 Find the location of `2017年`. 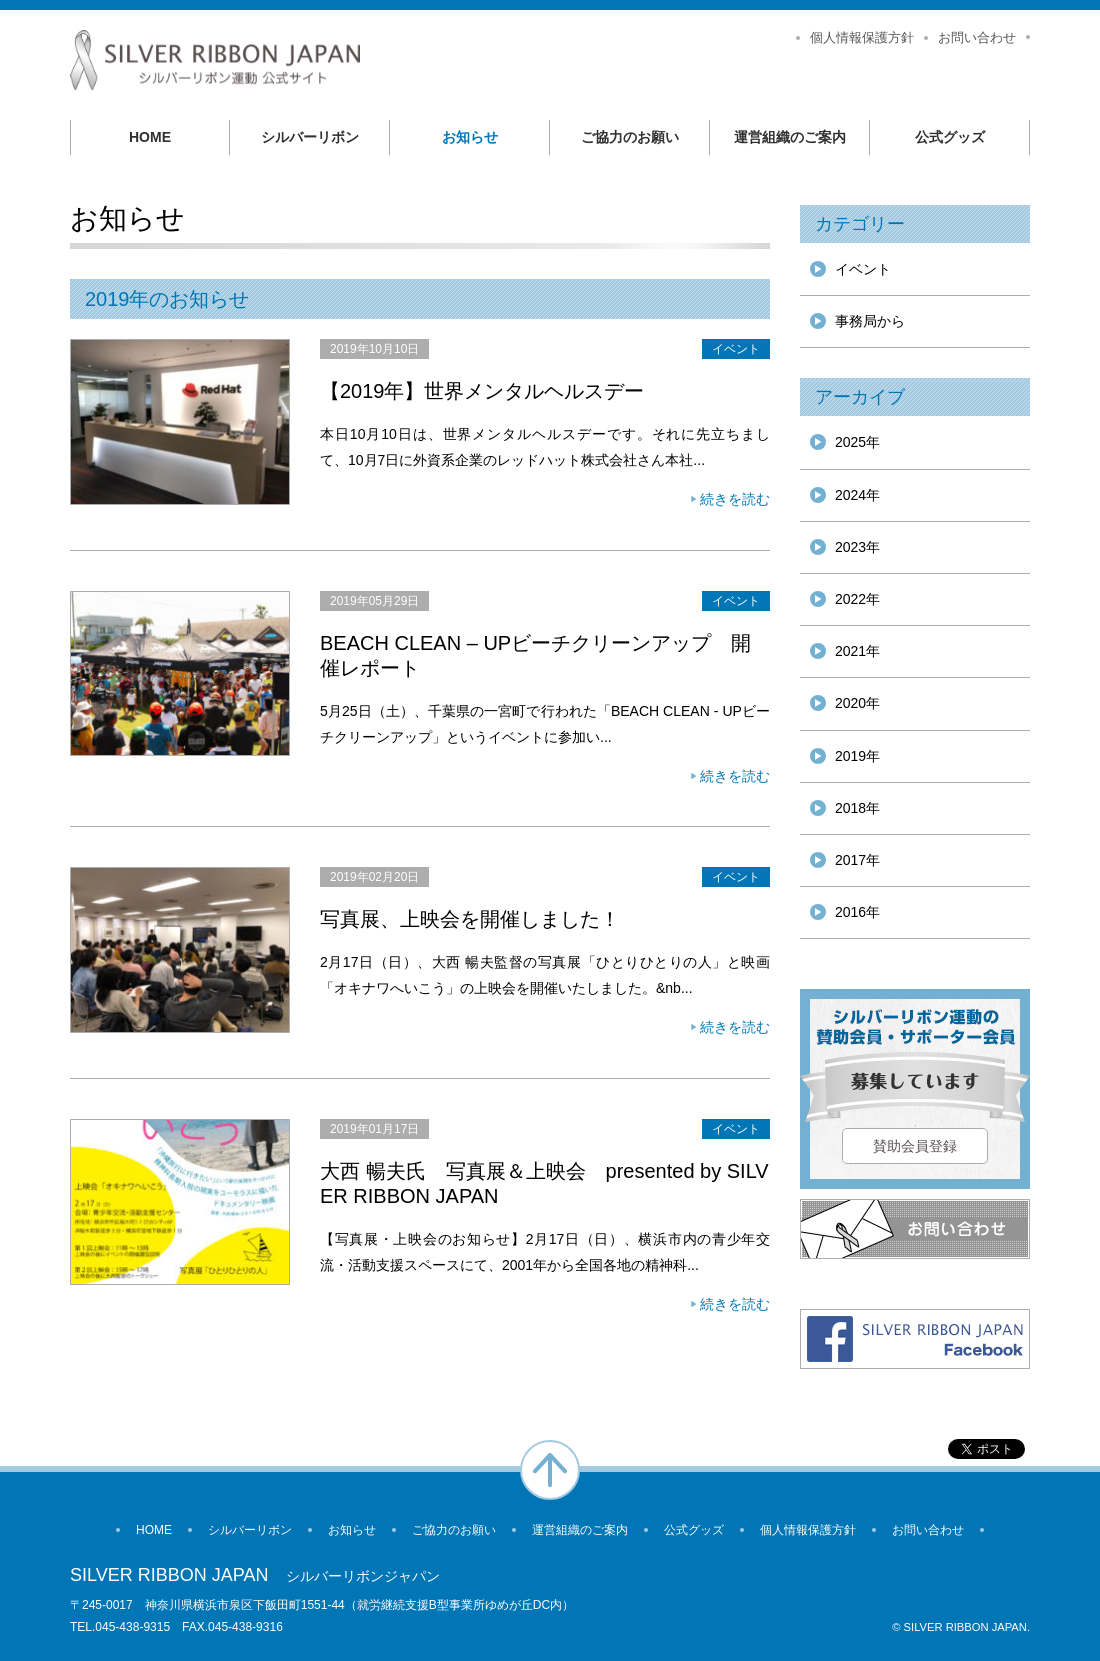

2017年 is located at coordinates (857, 860).